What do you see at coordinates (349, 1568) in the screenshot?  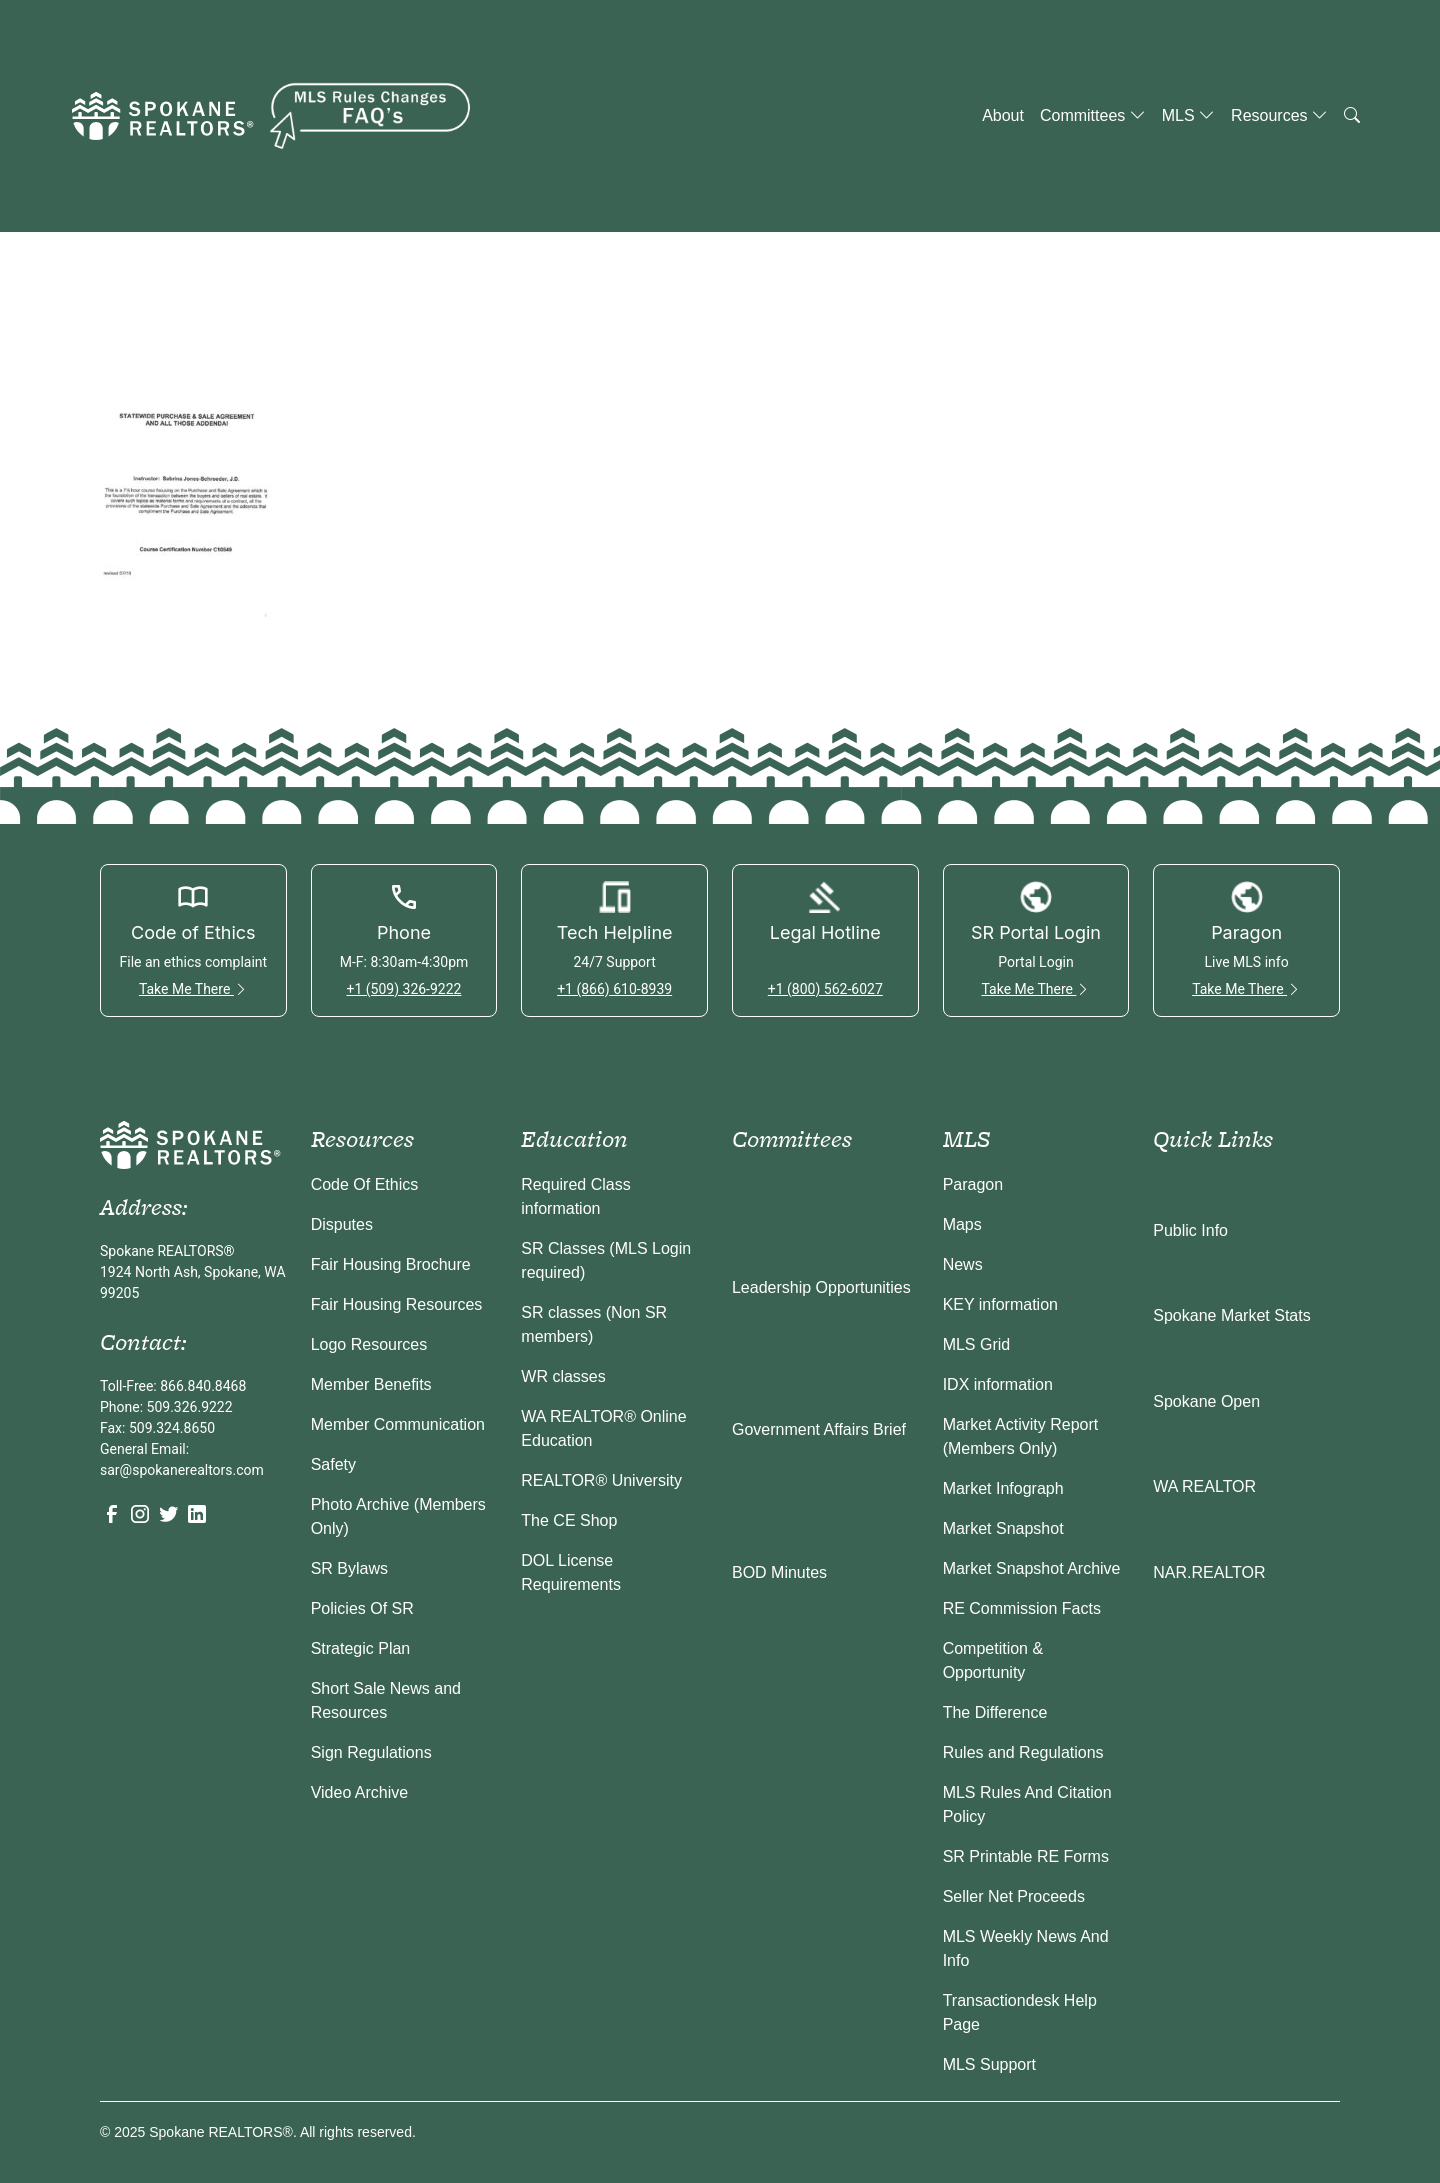 I see `SR Bylaws` at bounding box center [349, 1568].